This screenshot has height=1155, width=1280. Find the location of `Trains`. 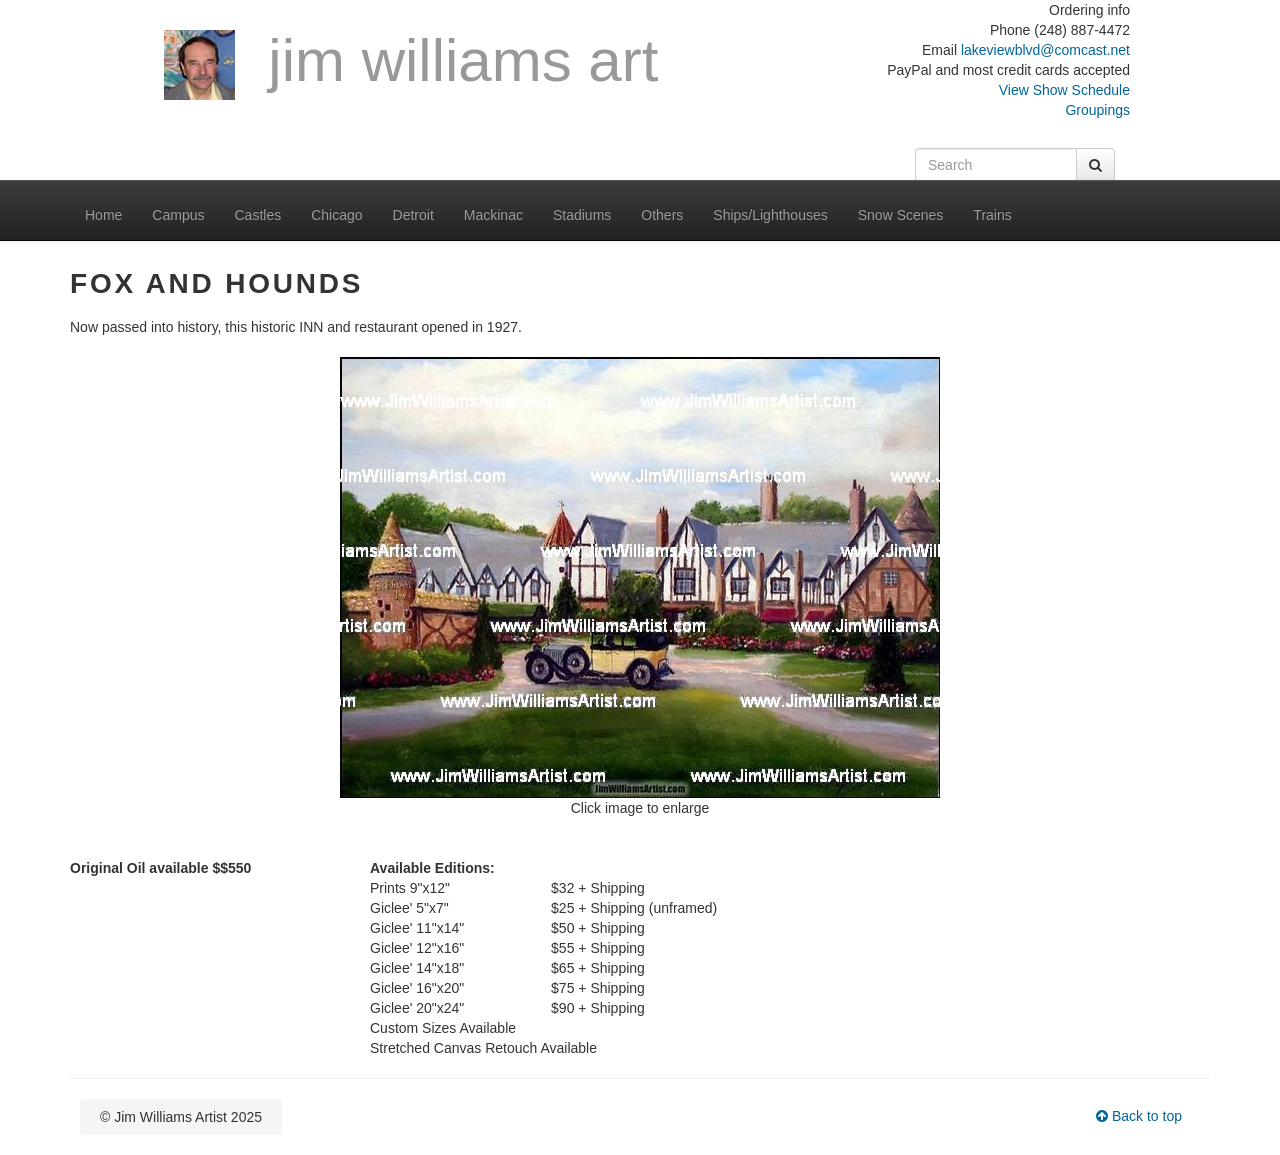

Trains is located at coordinates (992, 215).